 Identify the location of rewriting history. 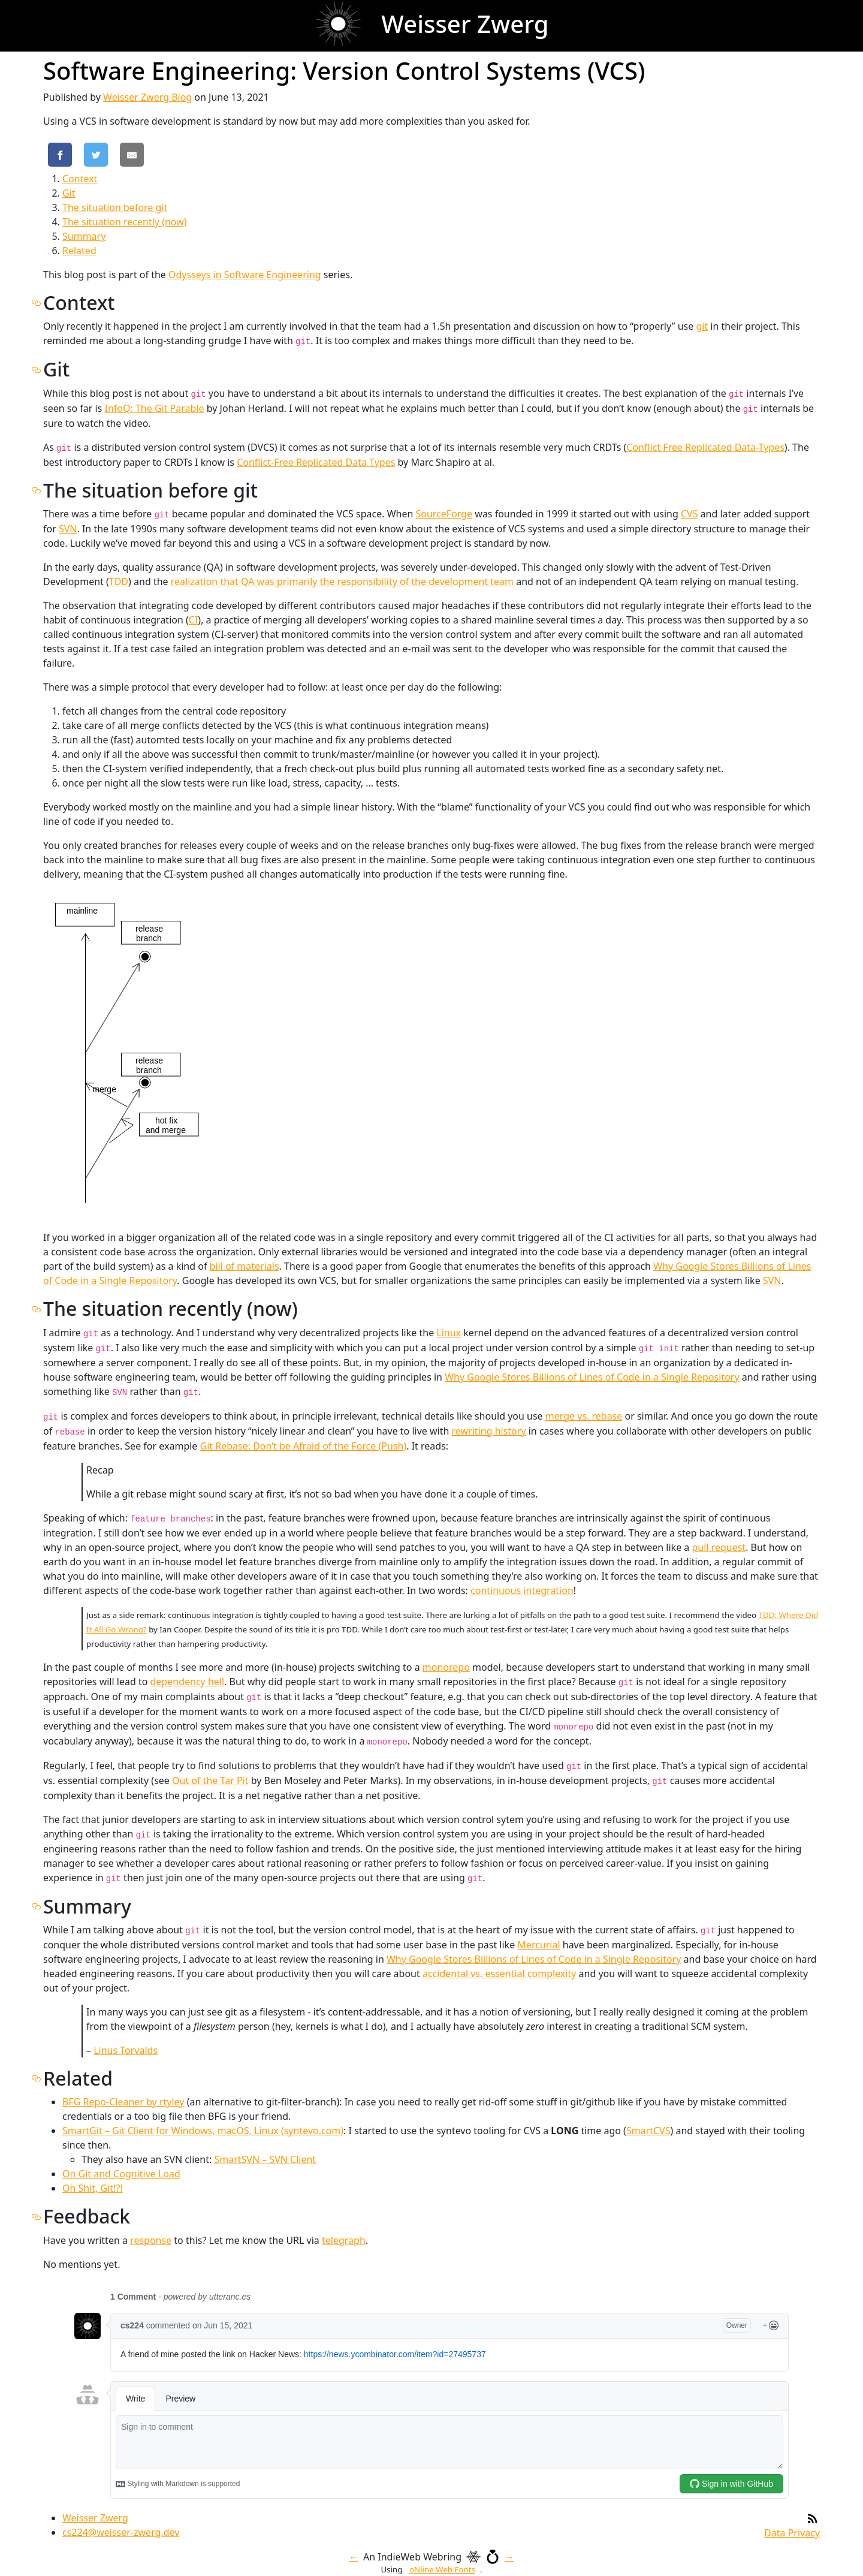
(489, 1431).